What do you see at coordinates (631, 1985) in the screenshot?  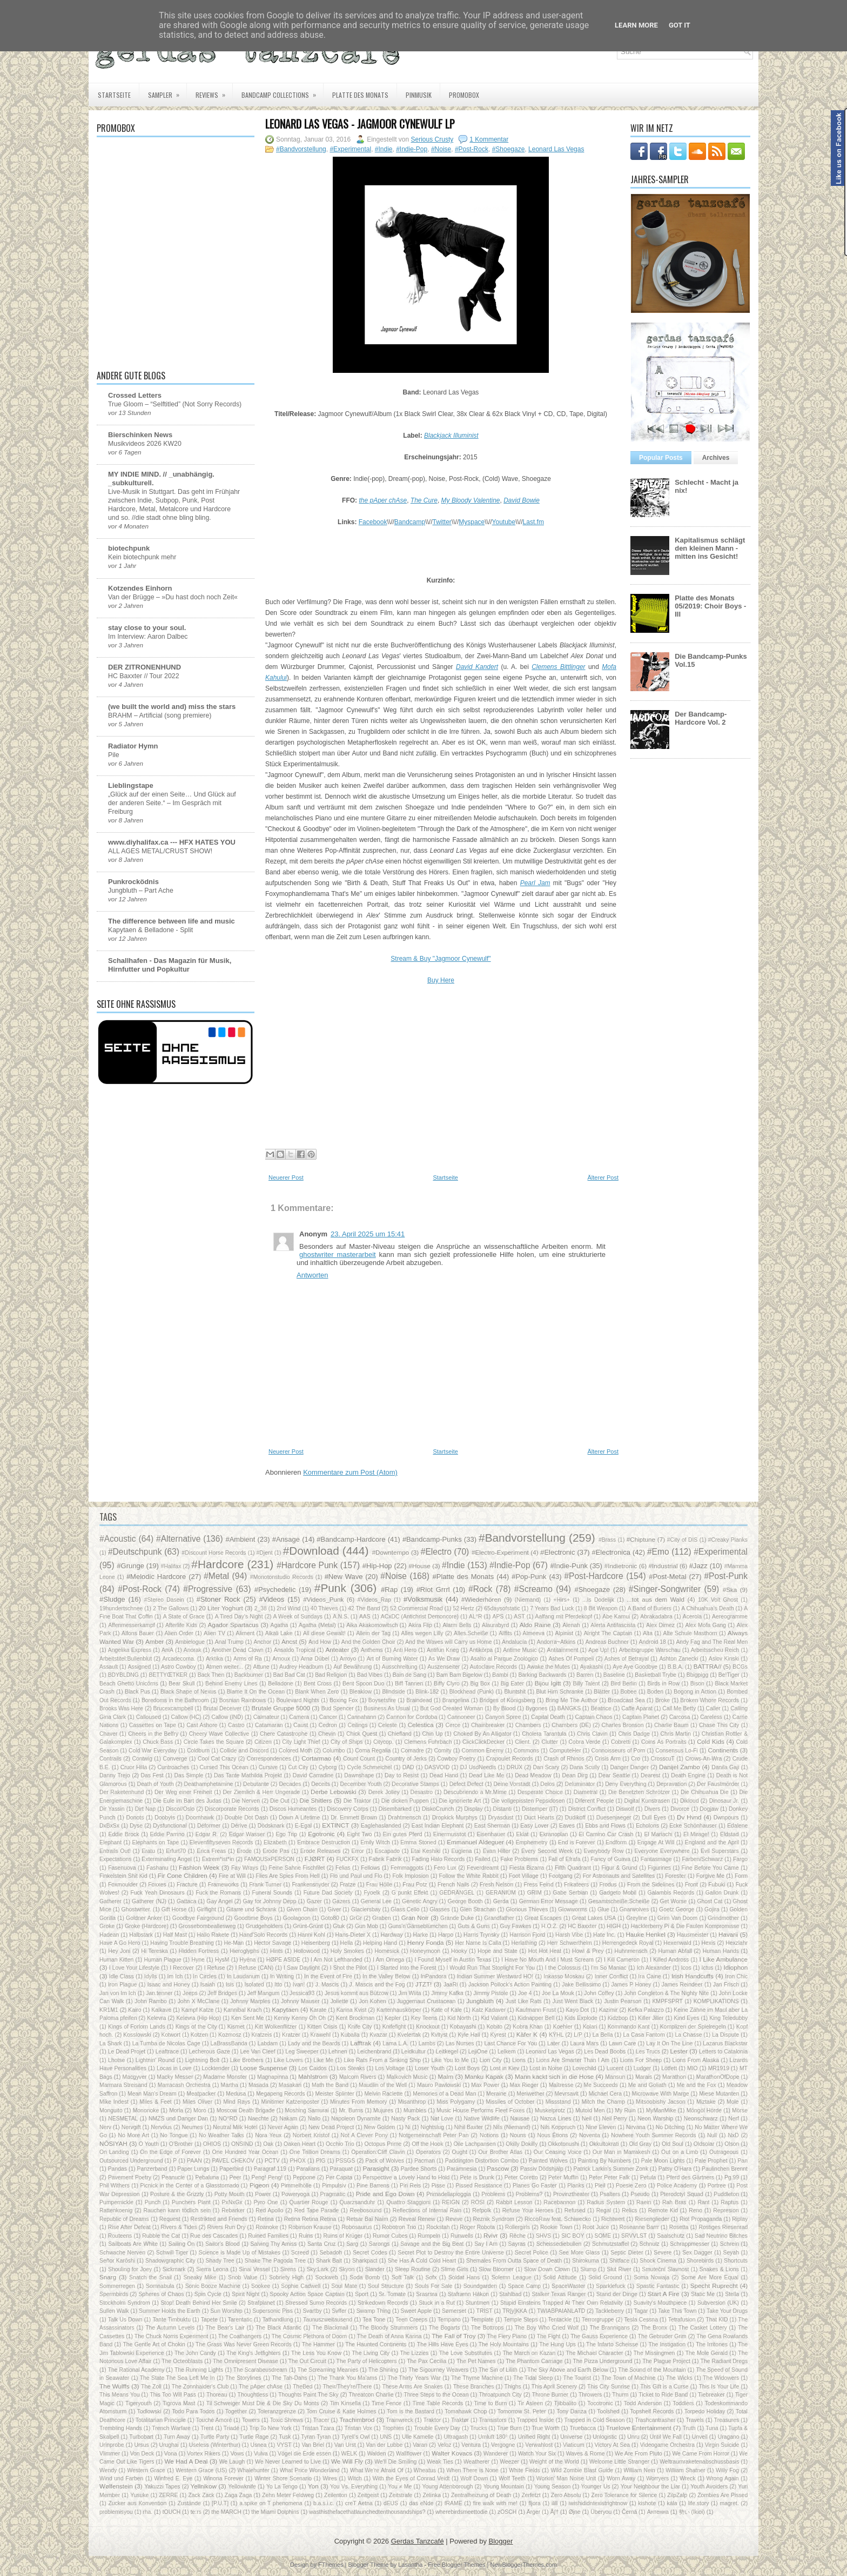 I see `James P Honey` at bounding box center [631, 1985].